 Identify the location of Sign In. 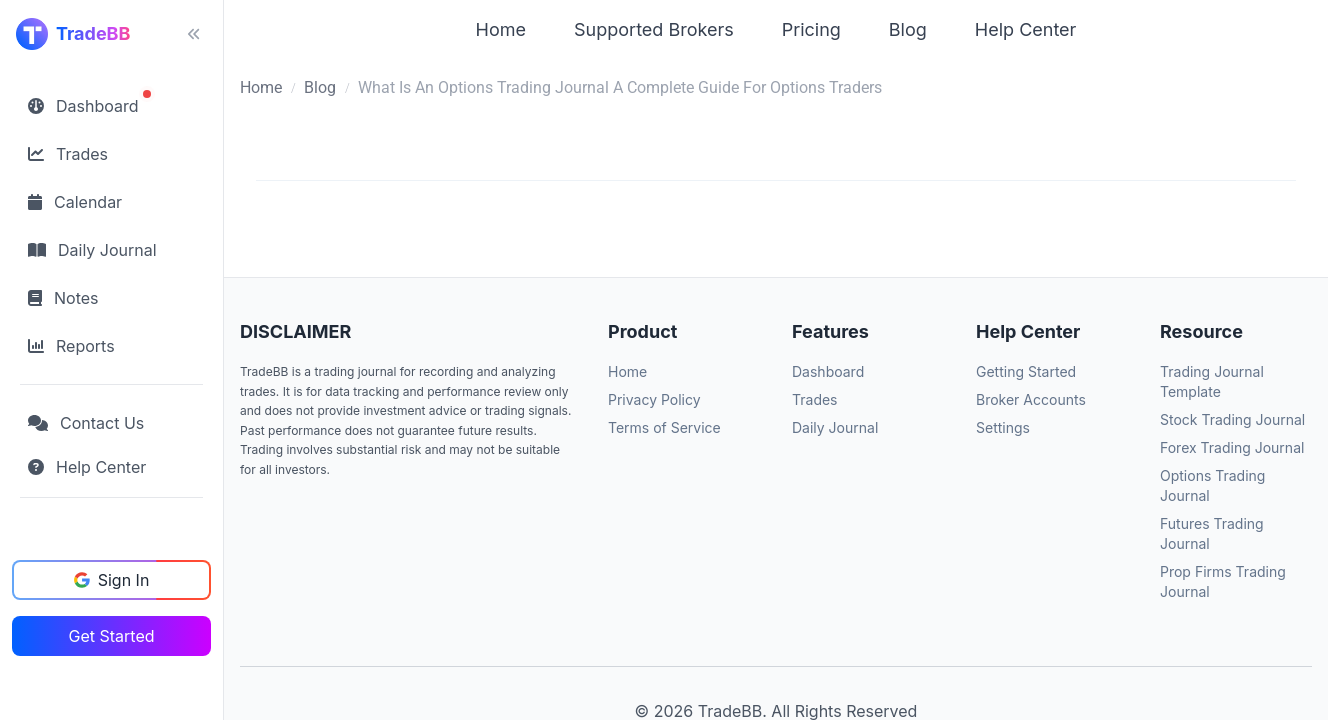
(112, 580).